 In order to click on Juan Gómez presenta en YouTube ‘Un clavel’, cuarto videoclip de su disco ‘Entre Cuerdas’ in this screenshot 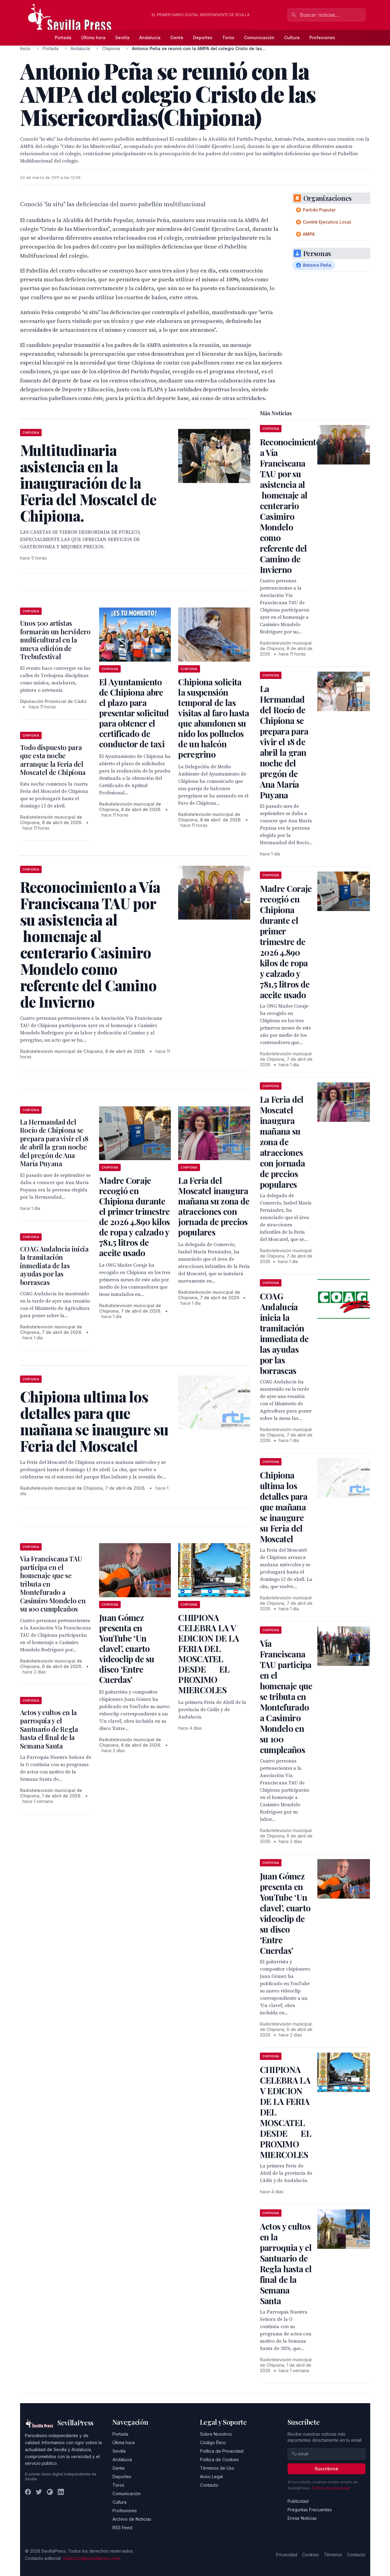, I will do `click(126, 1648)`.